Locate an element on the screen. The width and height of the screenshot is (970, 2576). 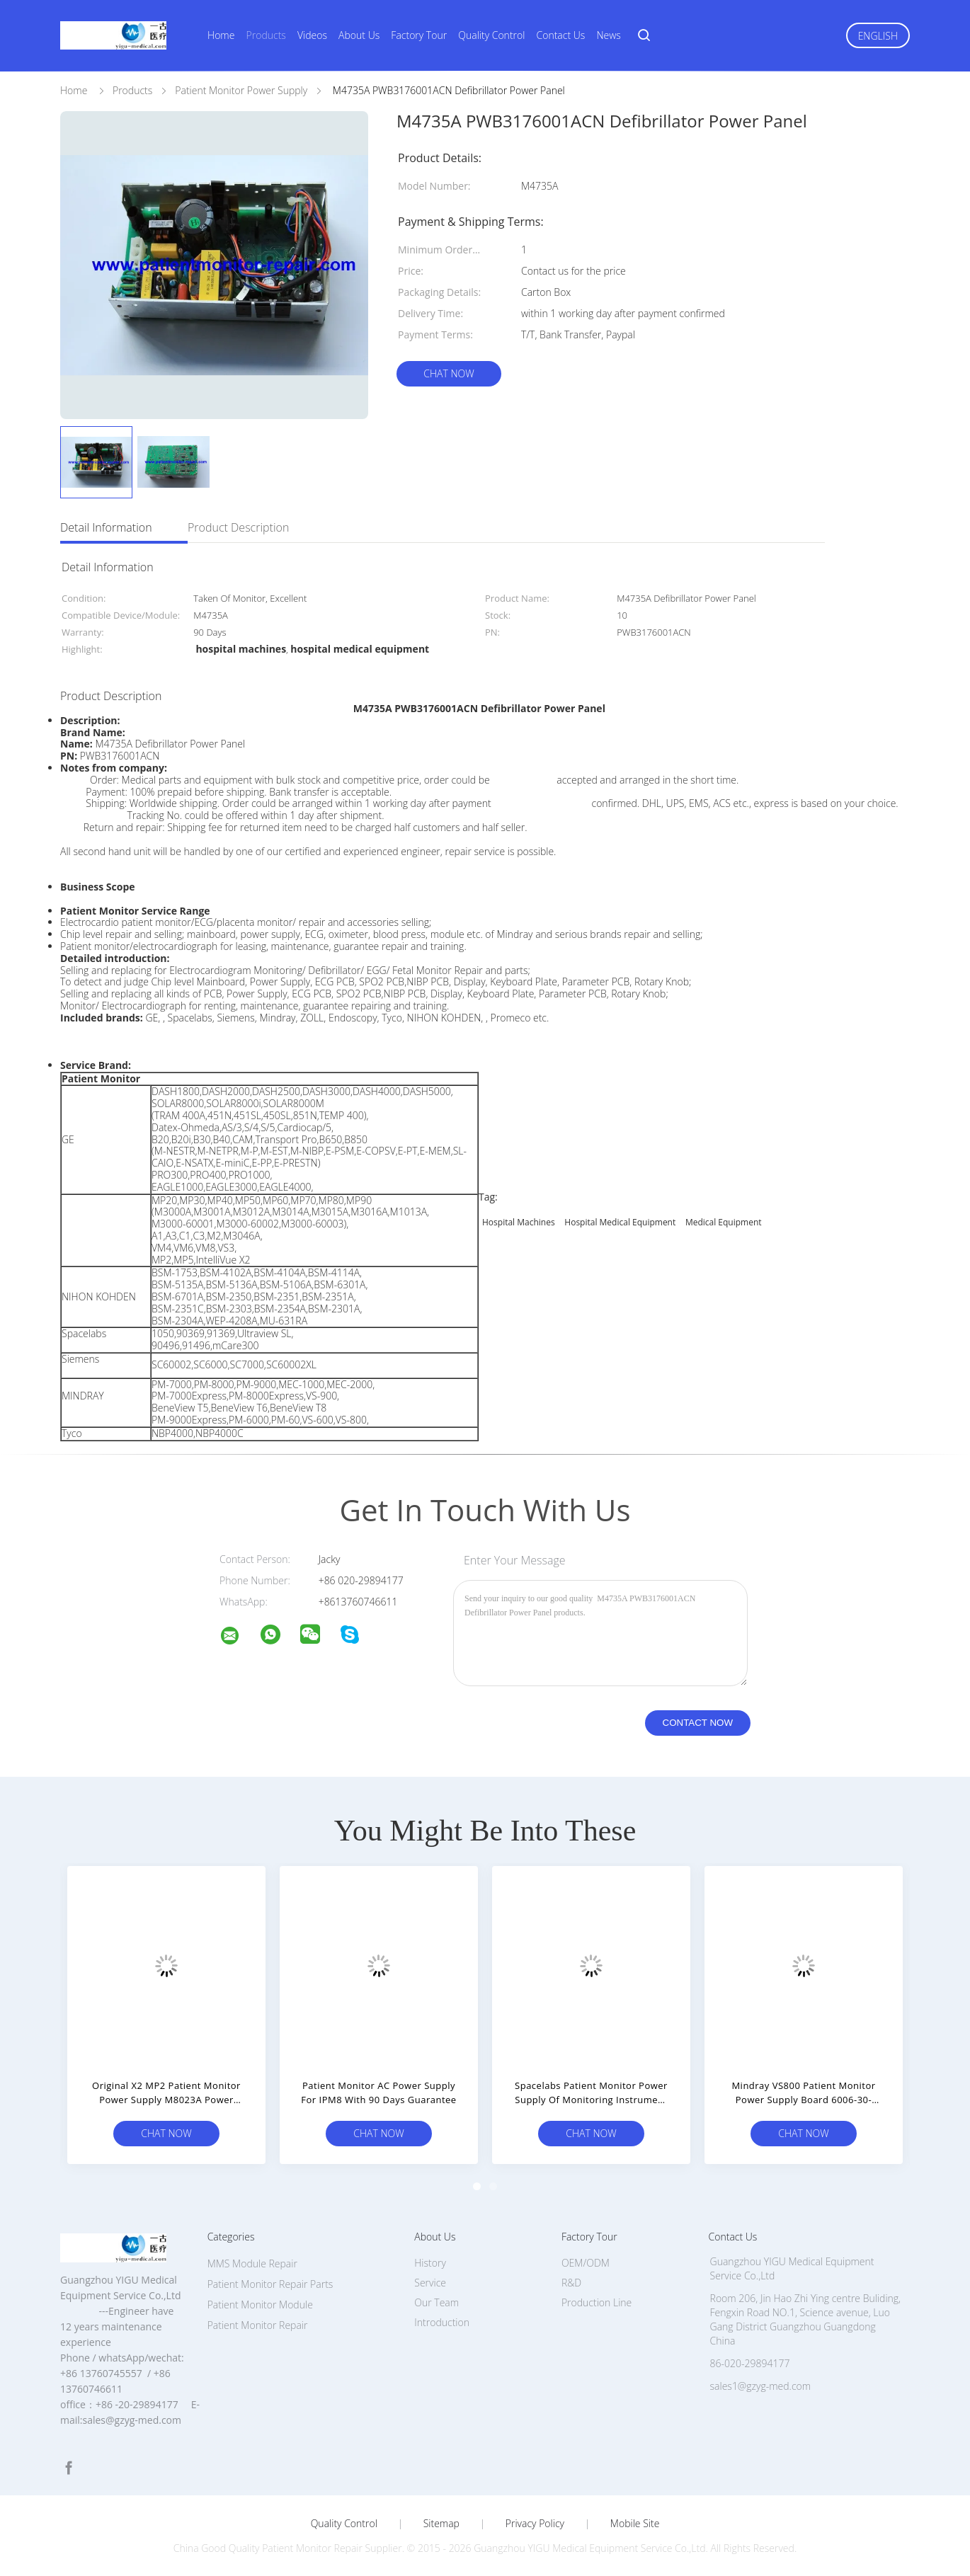
Service is located at coordinates (430, 2282).